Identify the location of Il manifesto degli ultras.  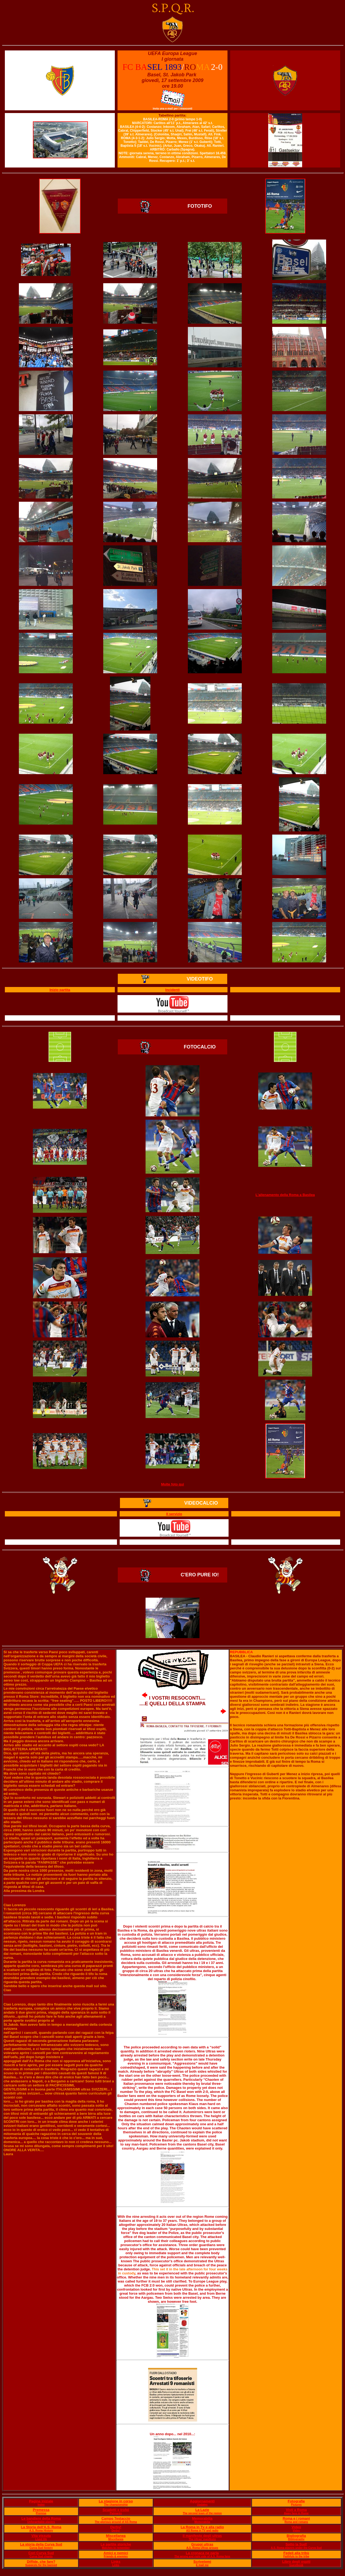
(202, 2536).